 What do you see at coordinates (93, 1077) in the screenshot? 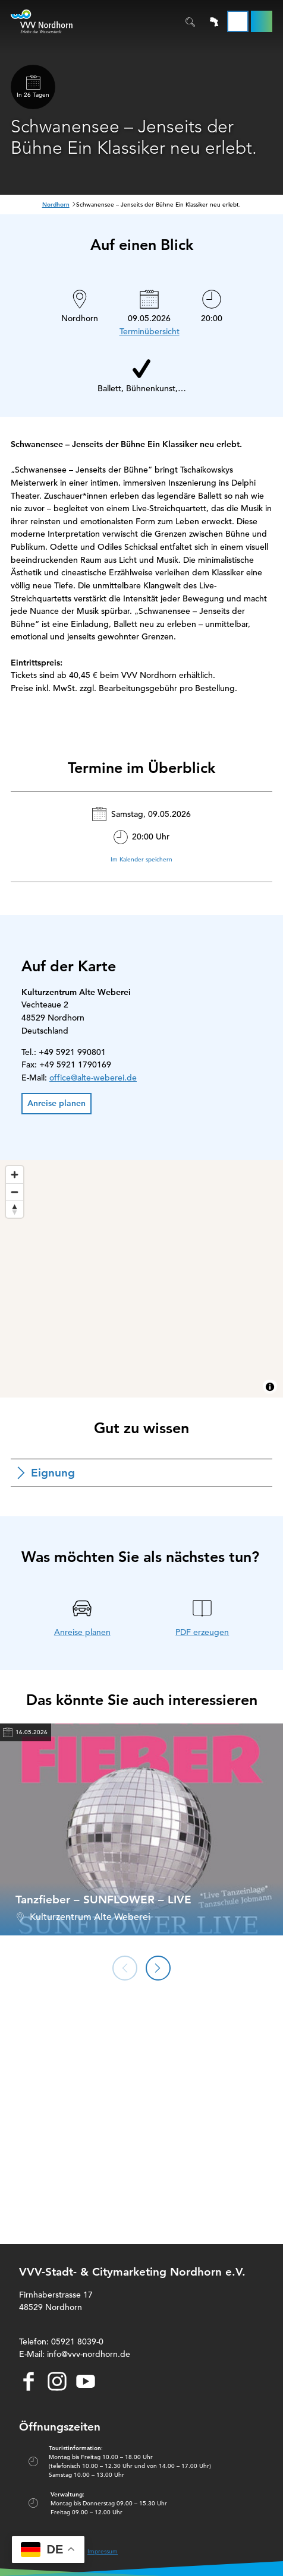
I see `office@alte-weberei.de` at bounding box center [93, 1077].